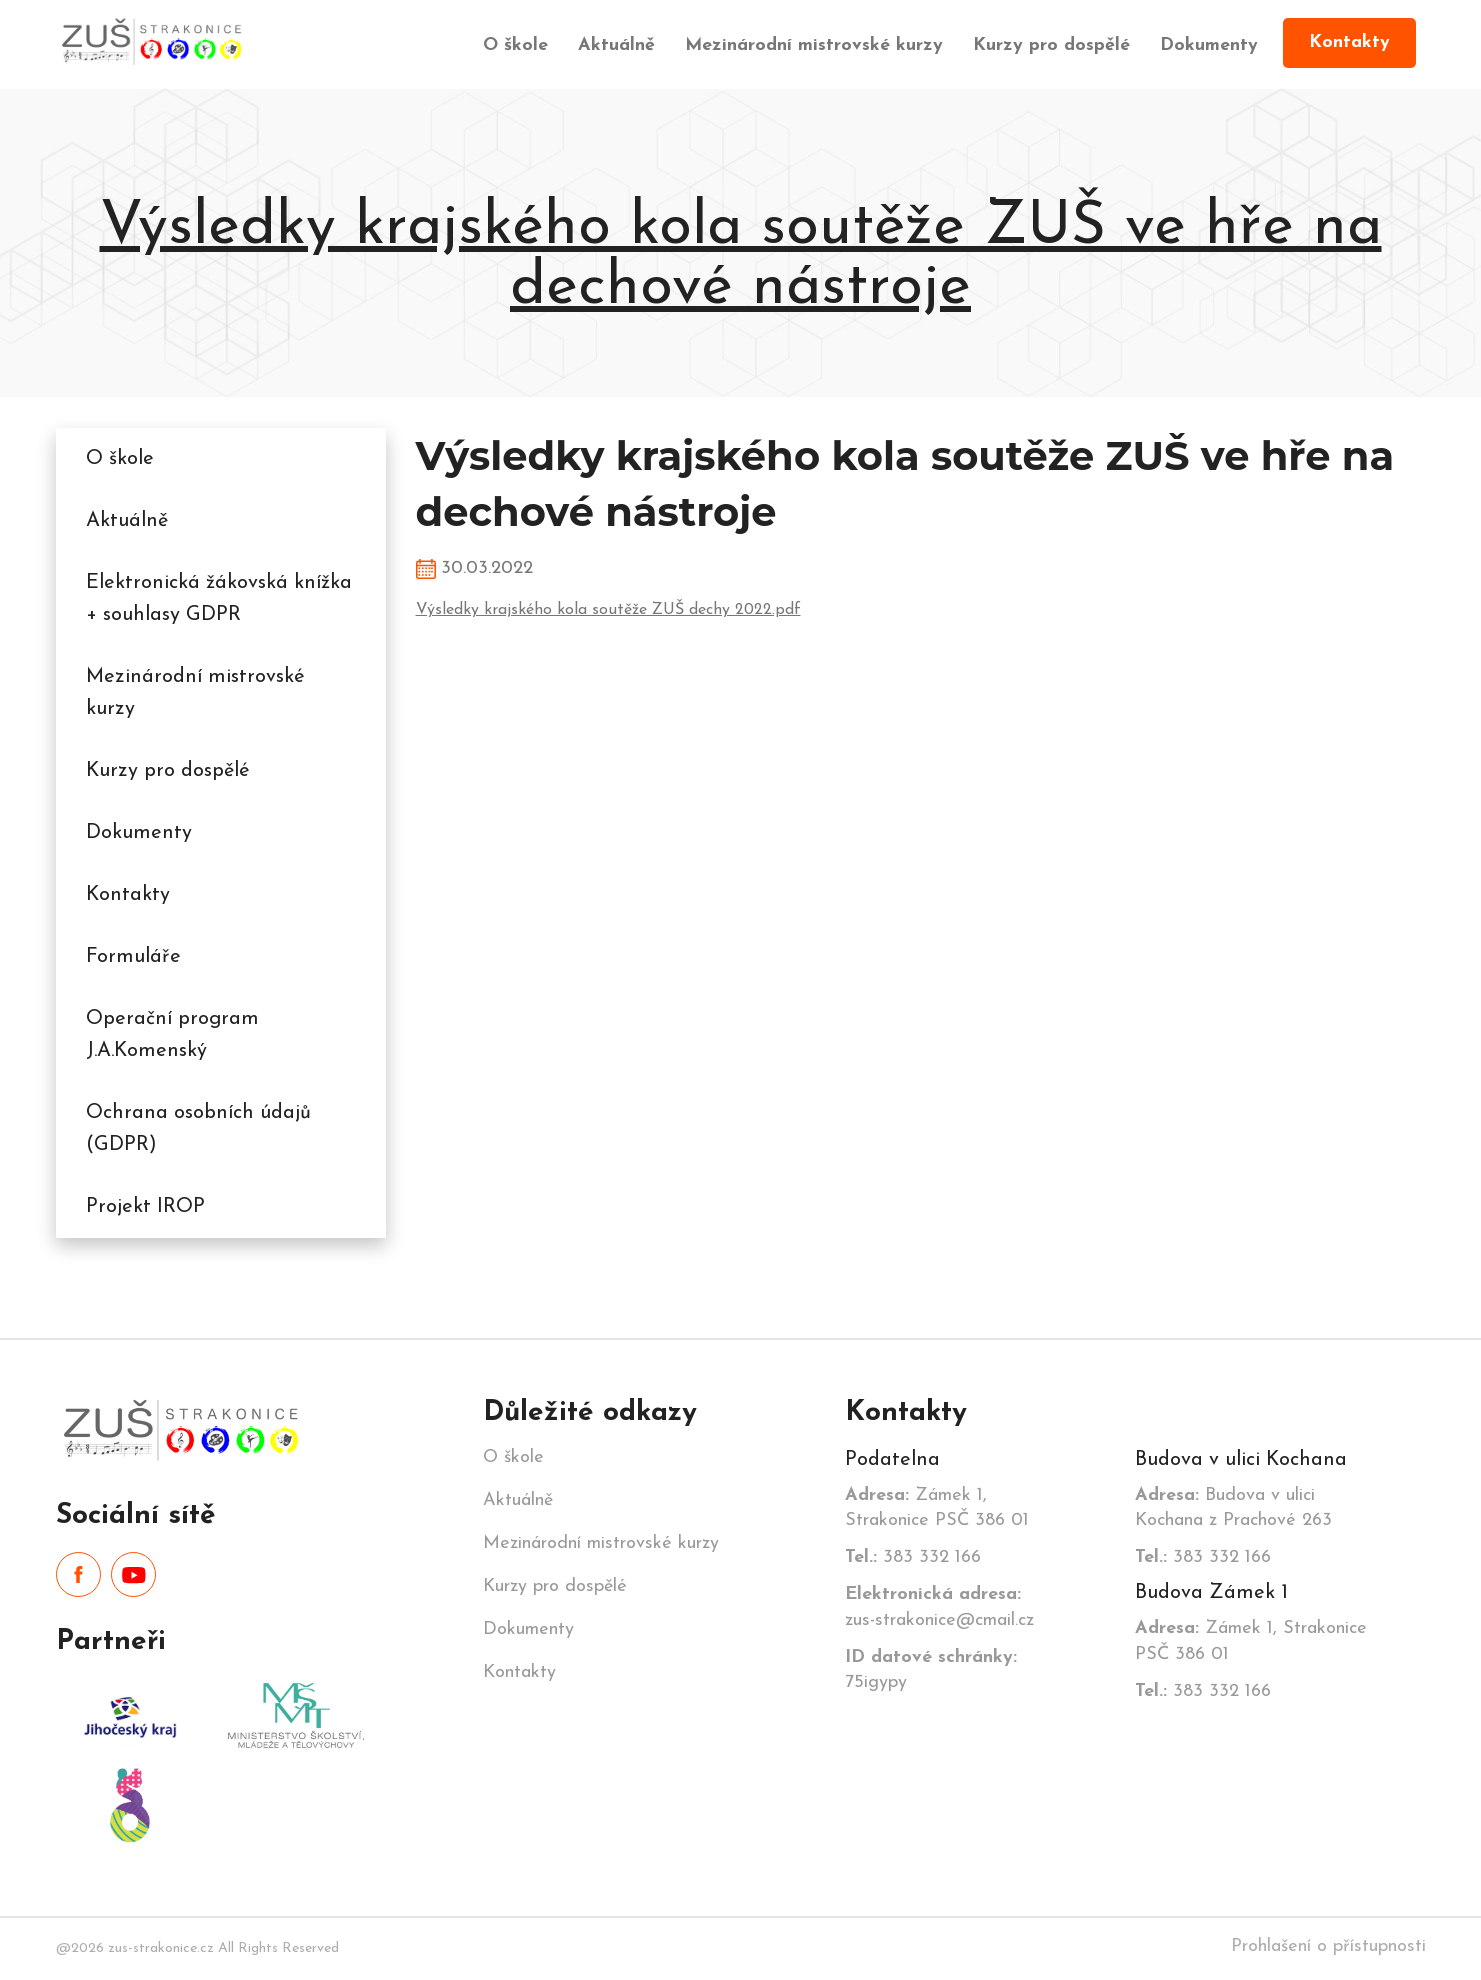 This screenshot has width=1481, height=1980. What do you see at coordinates (616, 45) in the screenshot?
I see `Aktuálně` at bounding box center [616, 45].